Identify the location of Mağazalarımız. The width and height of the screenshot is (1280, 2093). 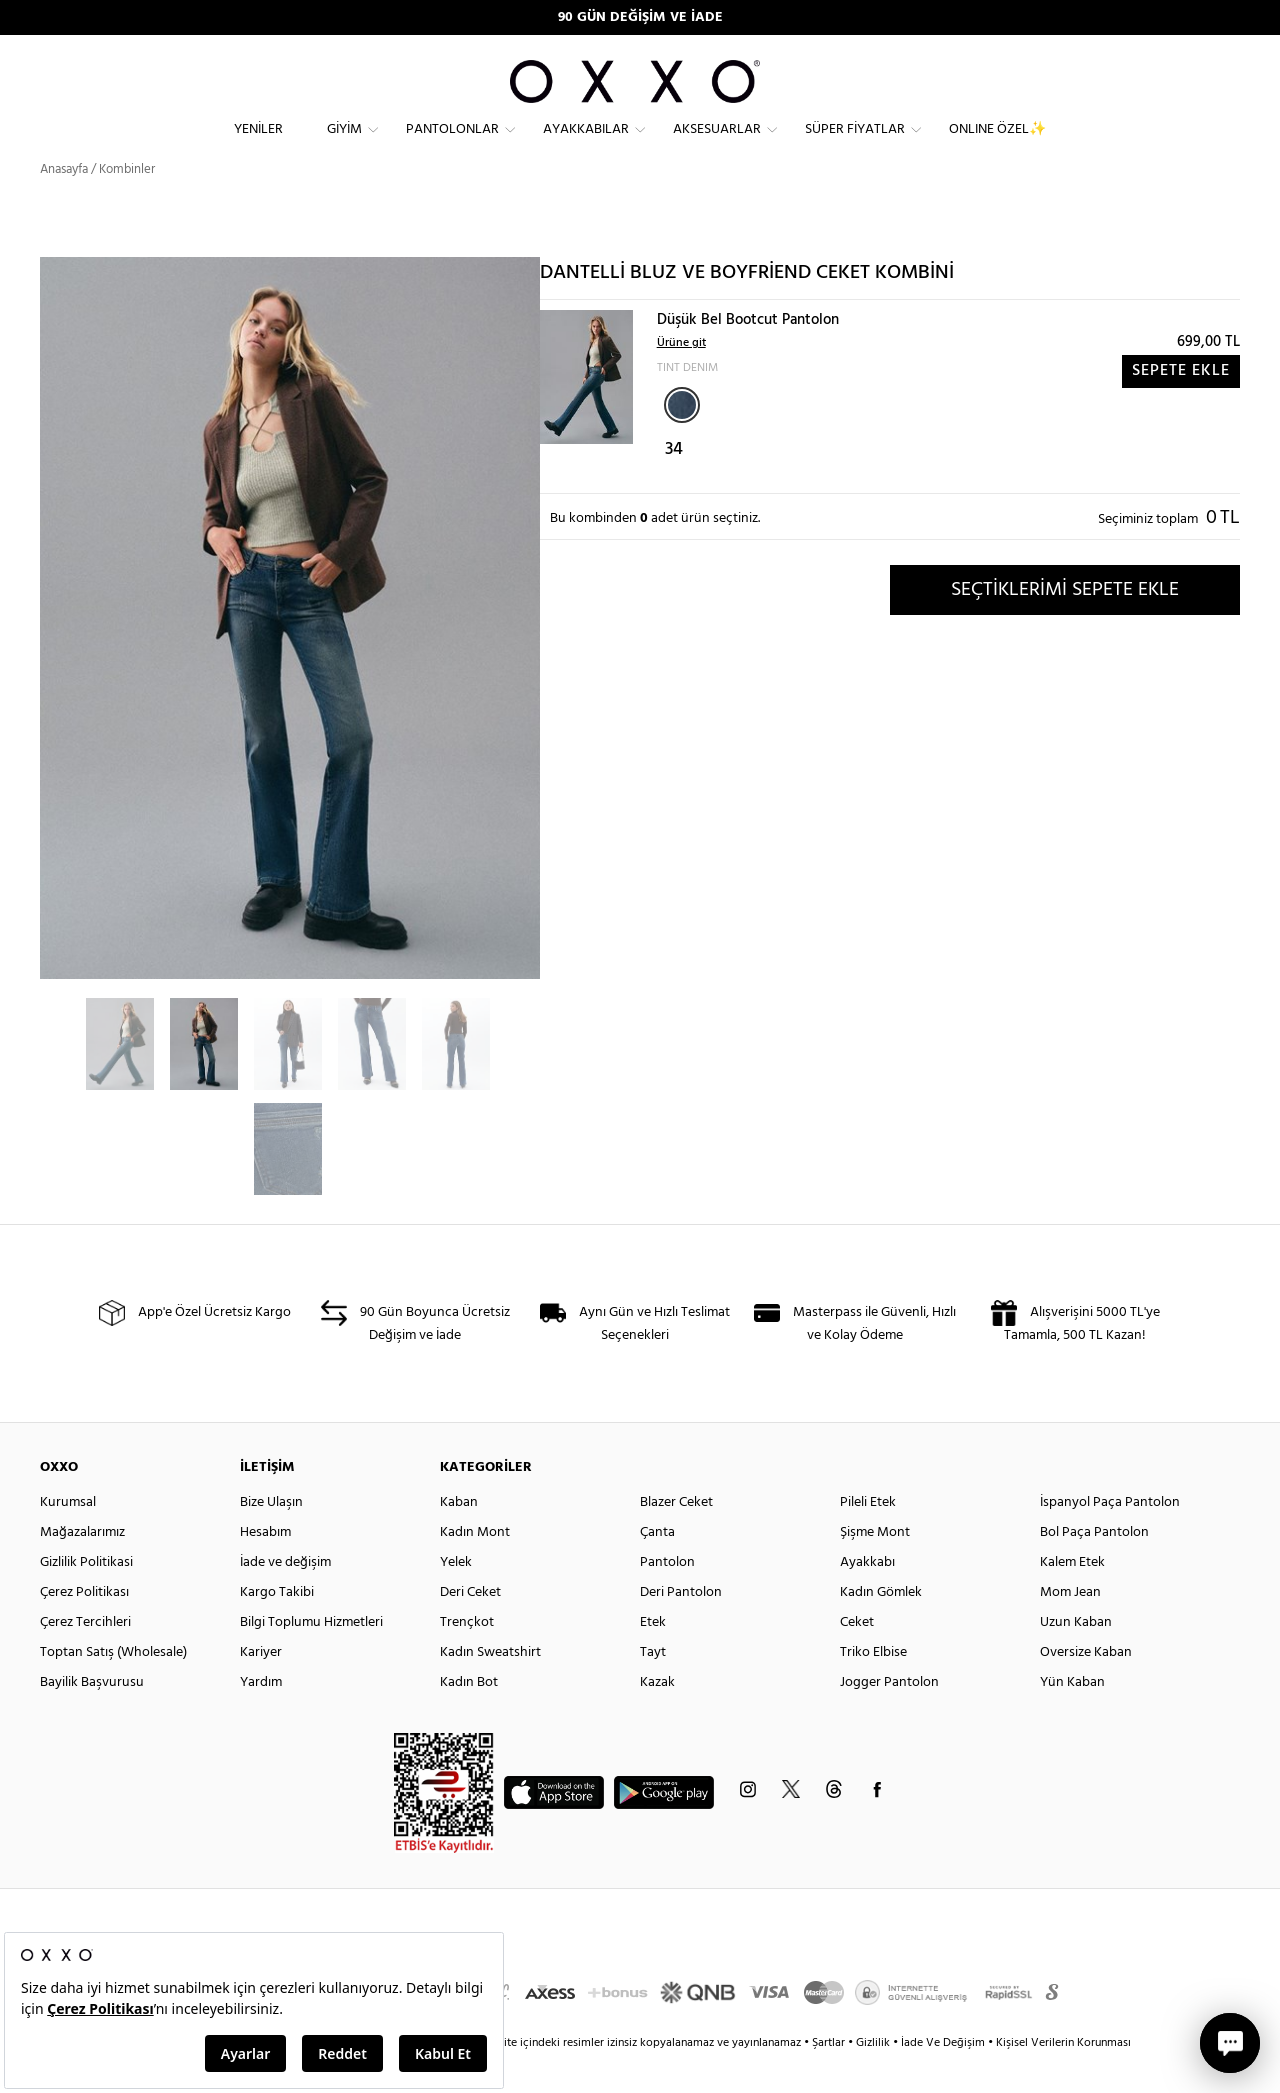
(82, 1567).